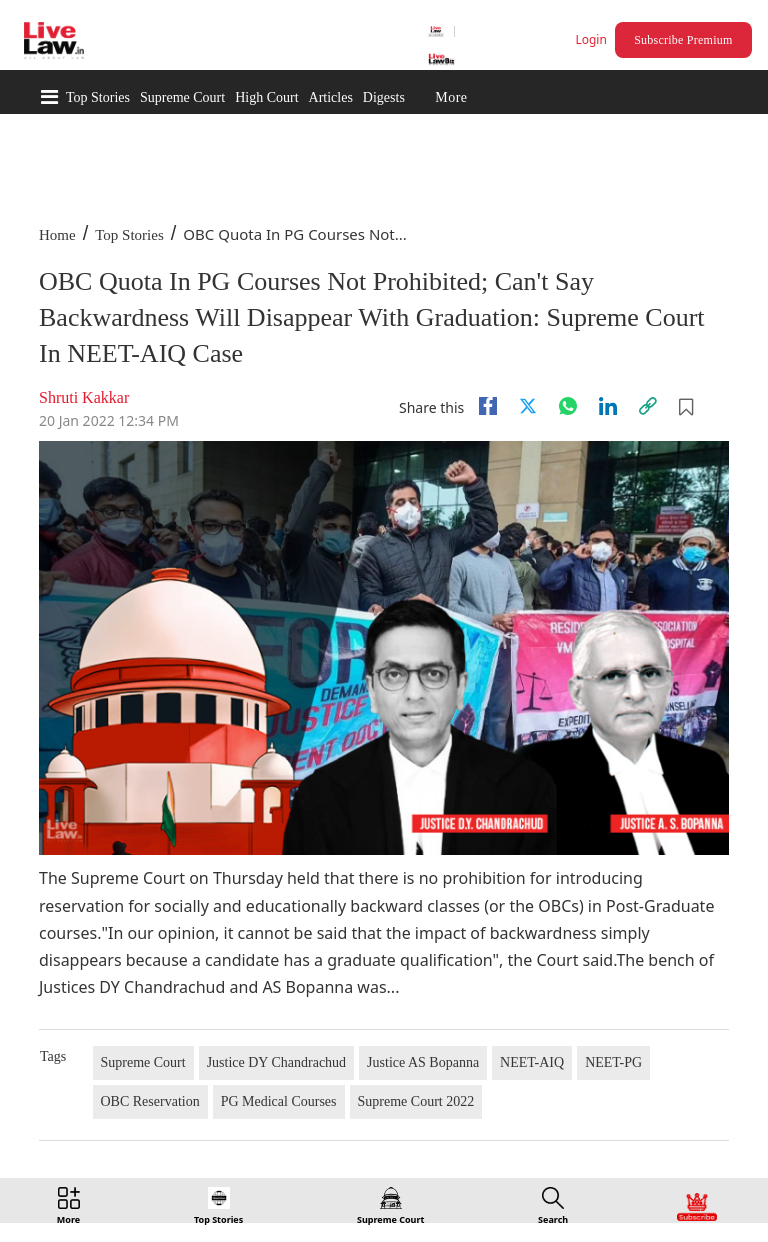 The height and width of the screenshot is (1242, 768). Describe the element at coordinates (488, 406) in the screenshot. I see `[facebook]` at that location.